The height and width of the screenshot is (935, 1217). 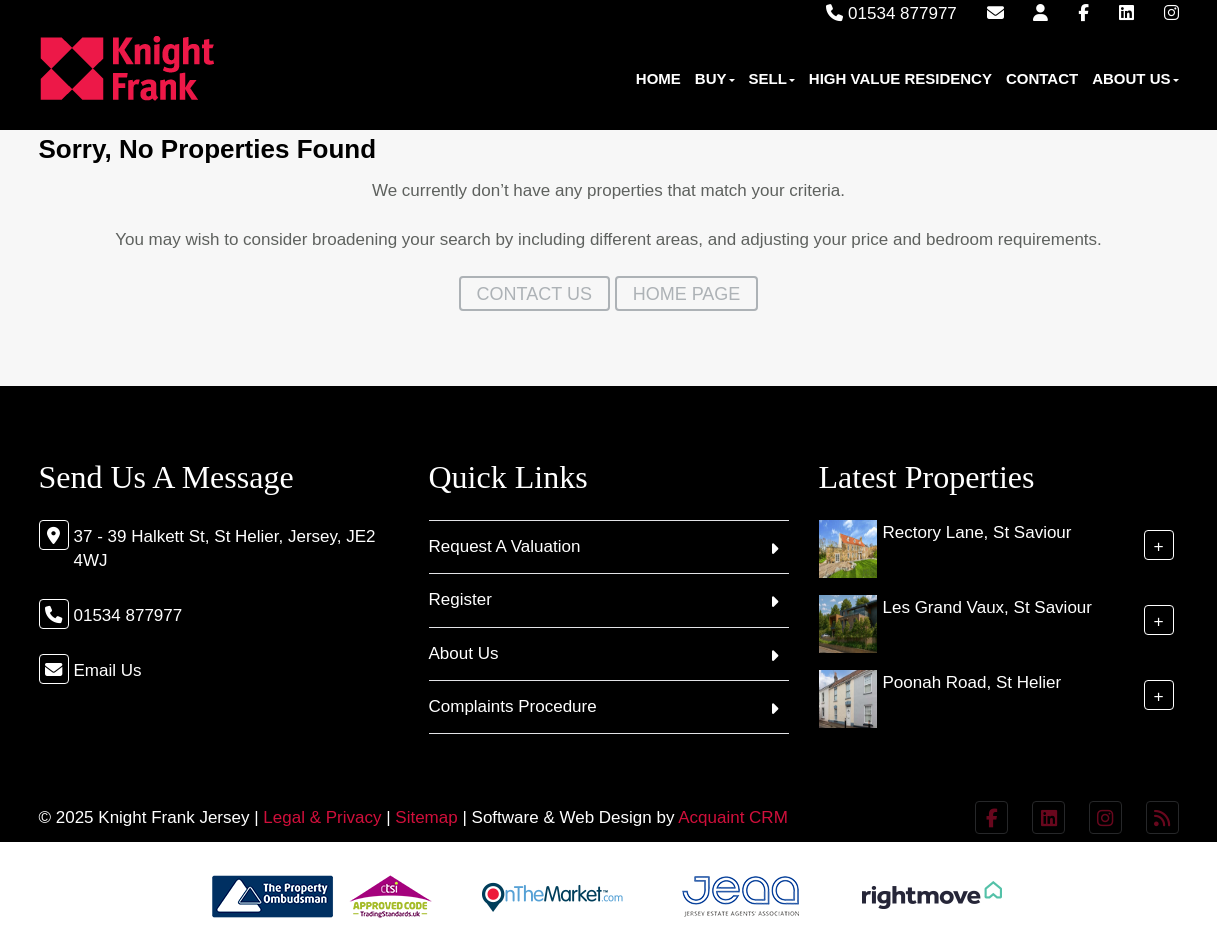 What do you see at coordinates (733, 817) in the screenshot?
I see `Acquaint CRM` at bounding box center [733, 817].